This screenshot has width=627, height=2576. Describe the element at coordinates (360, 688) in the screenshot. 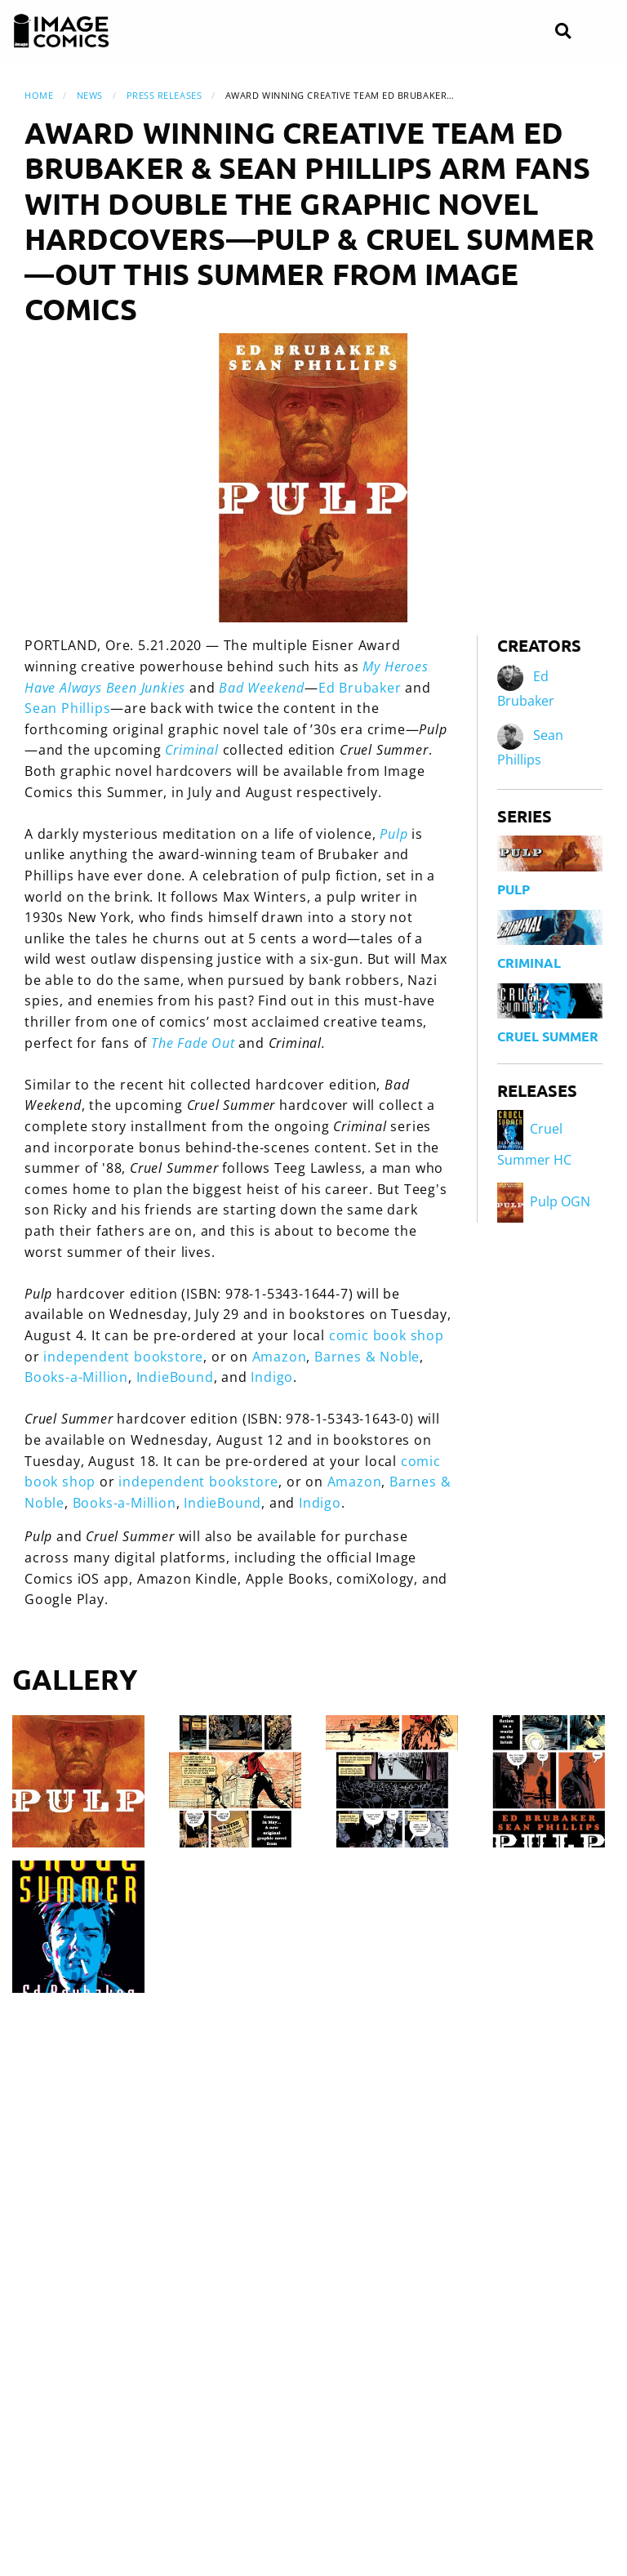

I see `Ed Brubaker` at that location.